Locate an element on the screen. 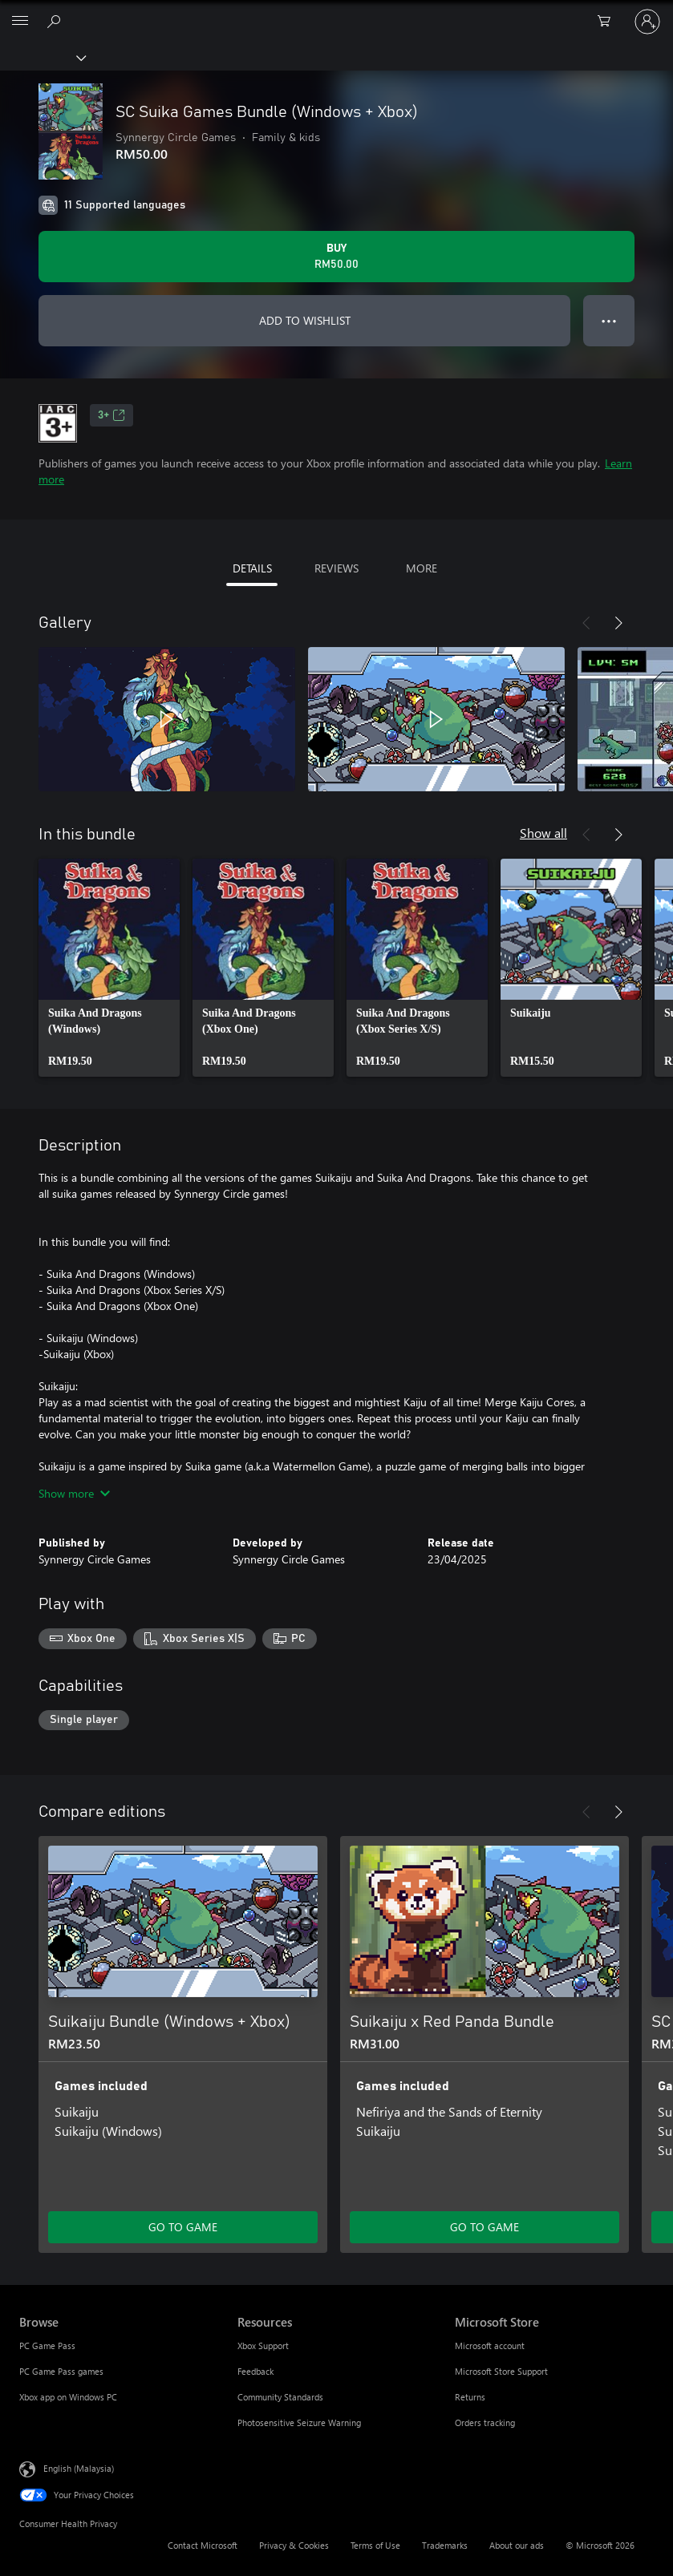 The width and height of the screenshot is (673, 2576). MORE [tab] is located at coordinates (421, 568).